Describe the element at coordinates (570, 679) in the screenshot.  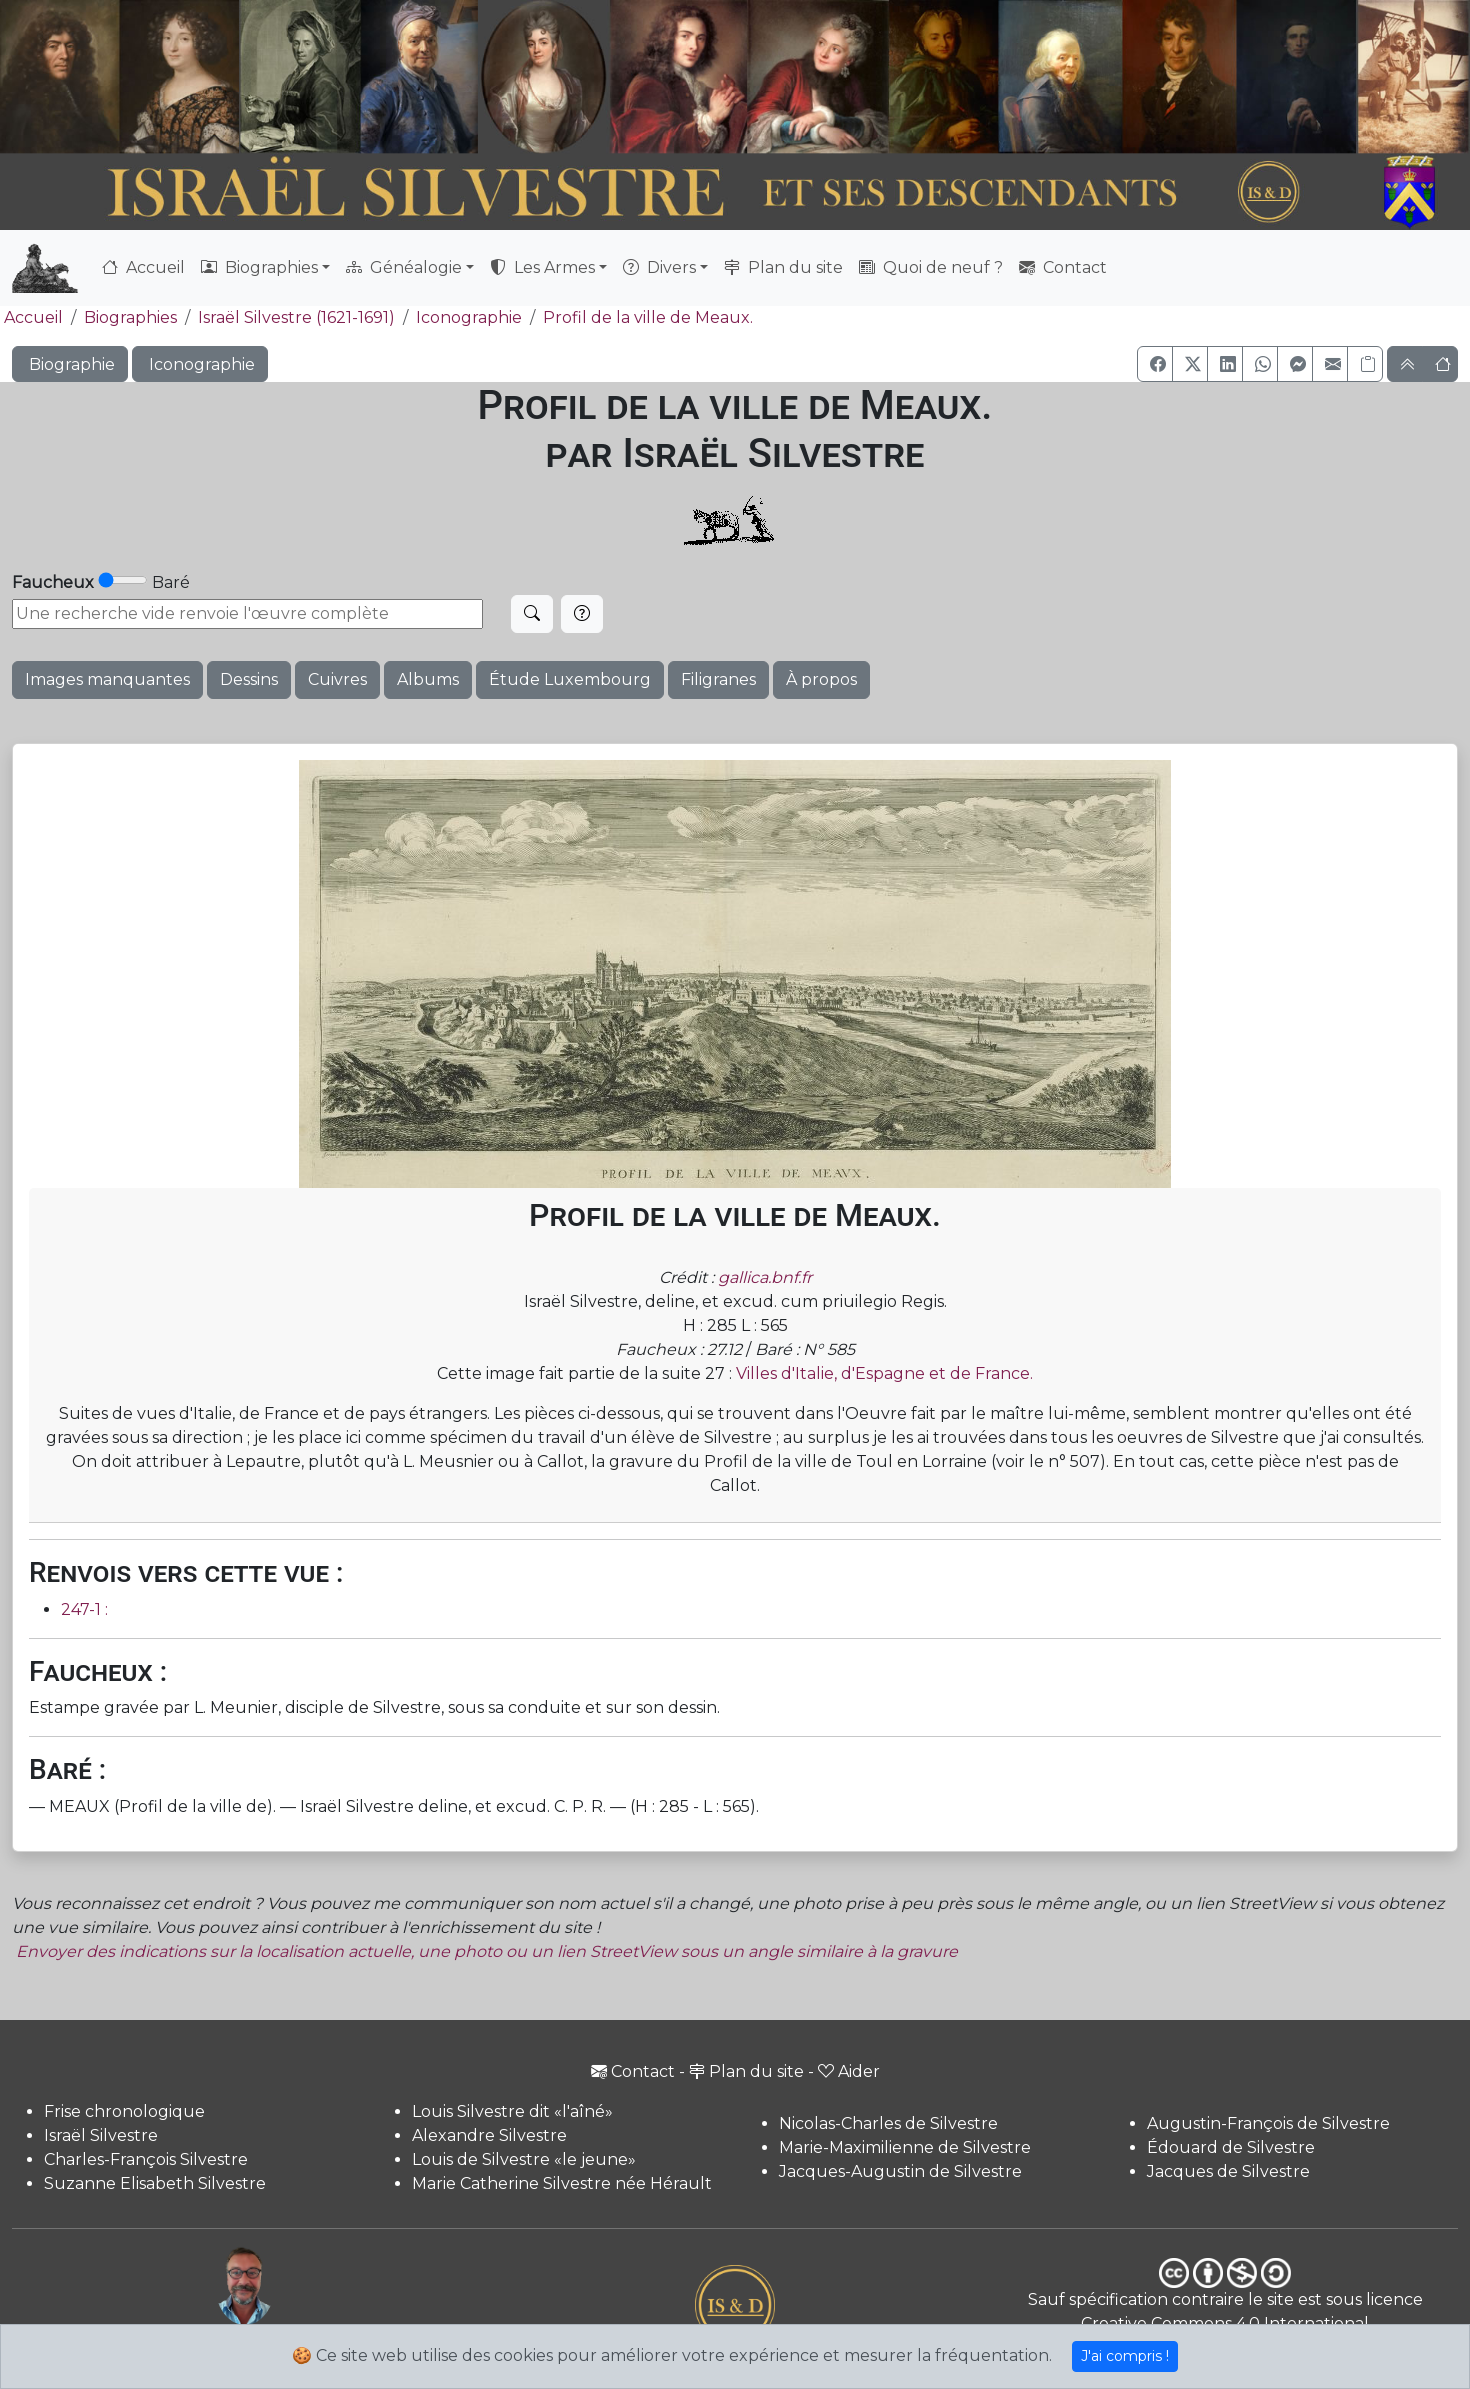
I see `Étude Luxembourg [button]` at that location.